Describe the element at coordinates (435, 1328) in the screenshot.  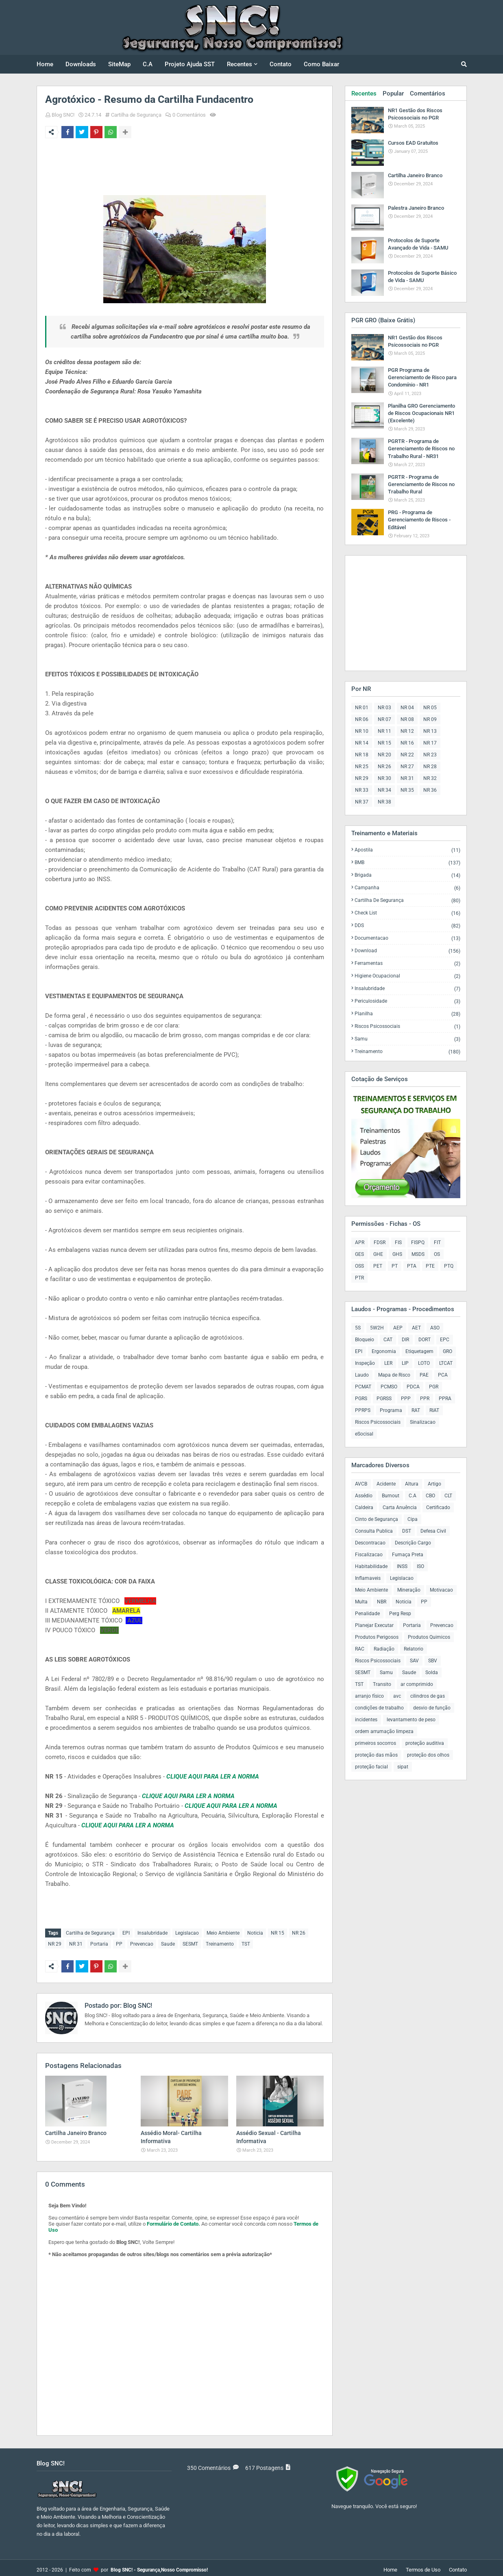
I see `ASO` at that location.